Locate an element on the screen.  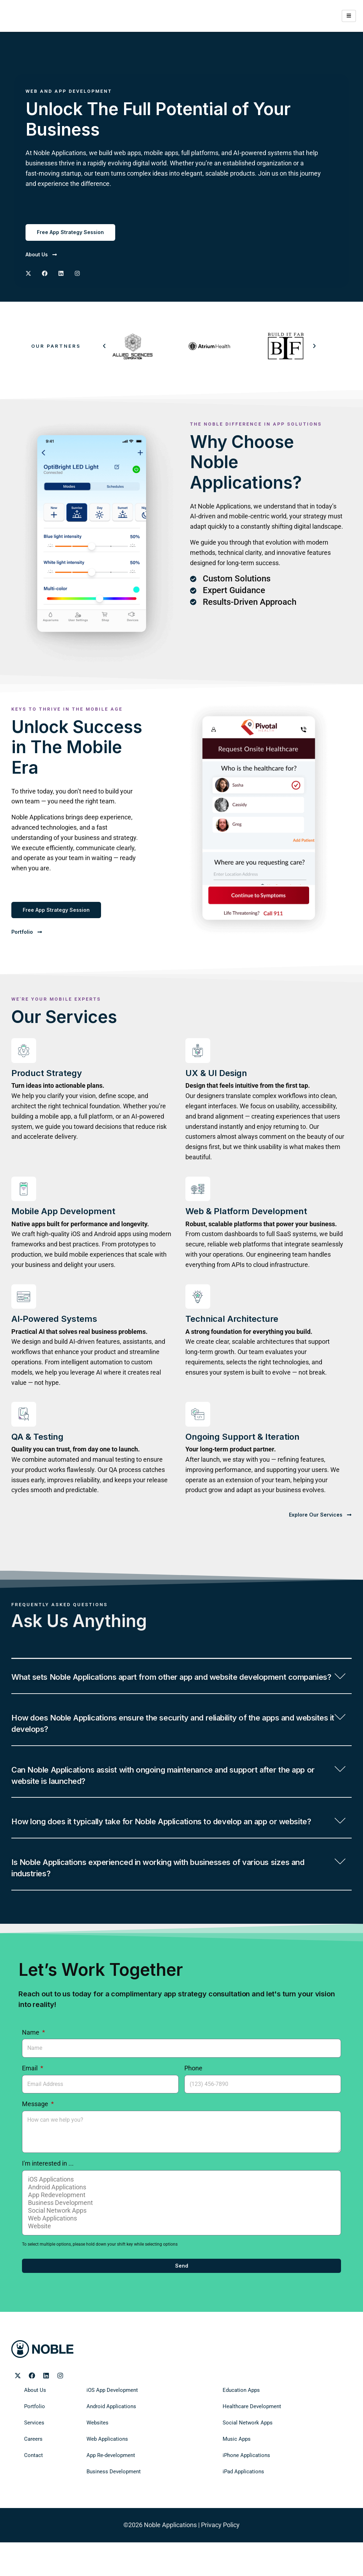
Website is located at coordinates (180, 2267).